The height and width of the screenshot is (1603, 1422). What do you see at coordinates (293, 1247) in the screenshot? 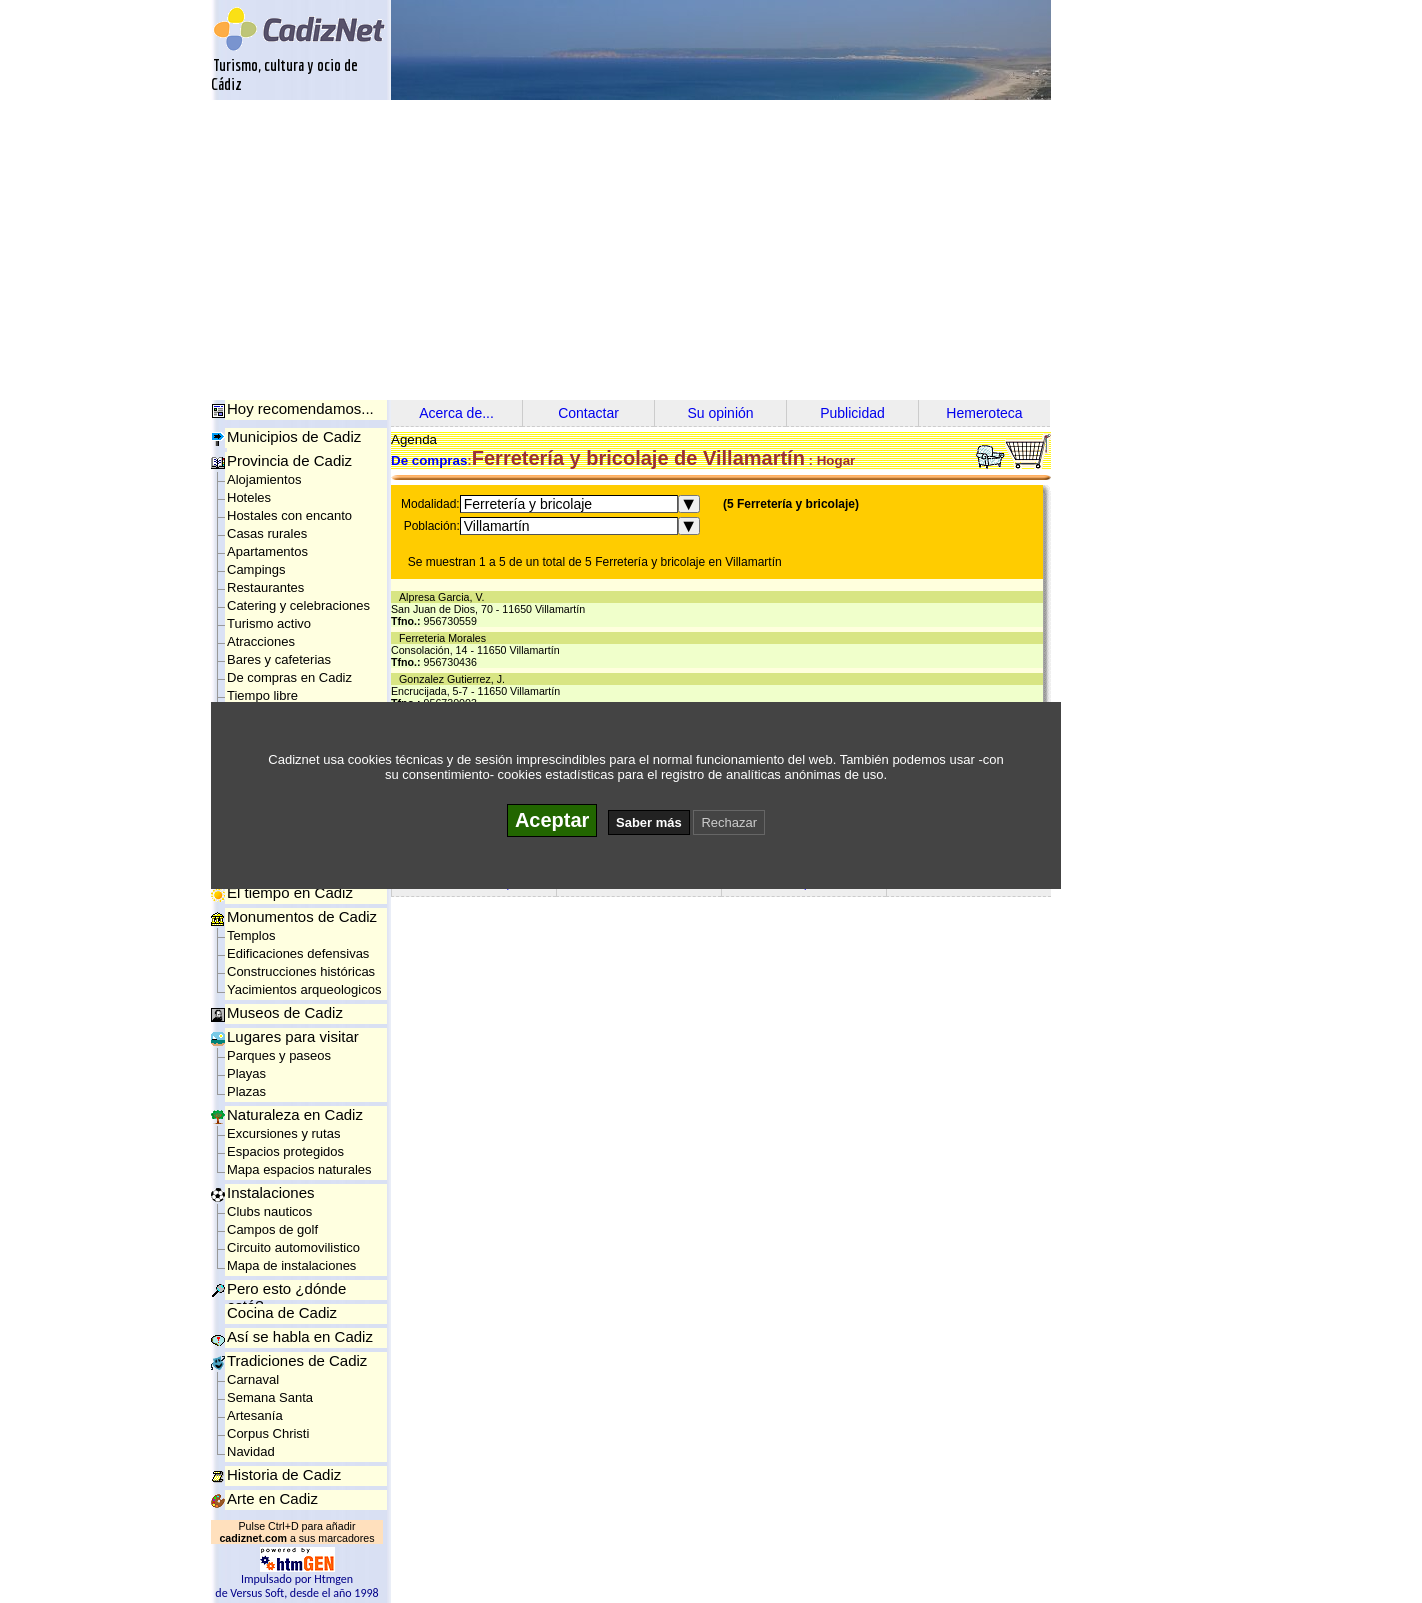
I see `Circuito automovilistico` at bounding box center [293, 1247].